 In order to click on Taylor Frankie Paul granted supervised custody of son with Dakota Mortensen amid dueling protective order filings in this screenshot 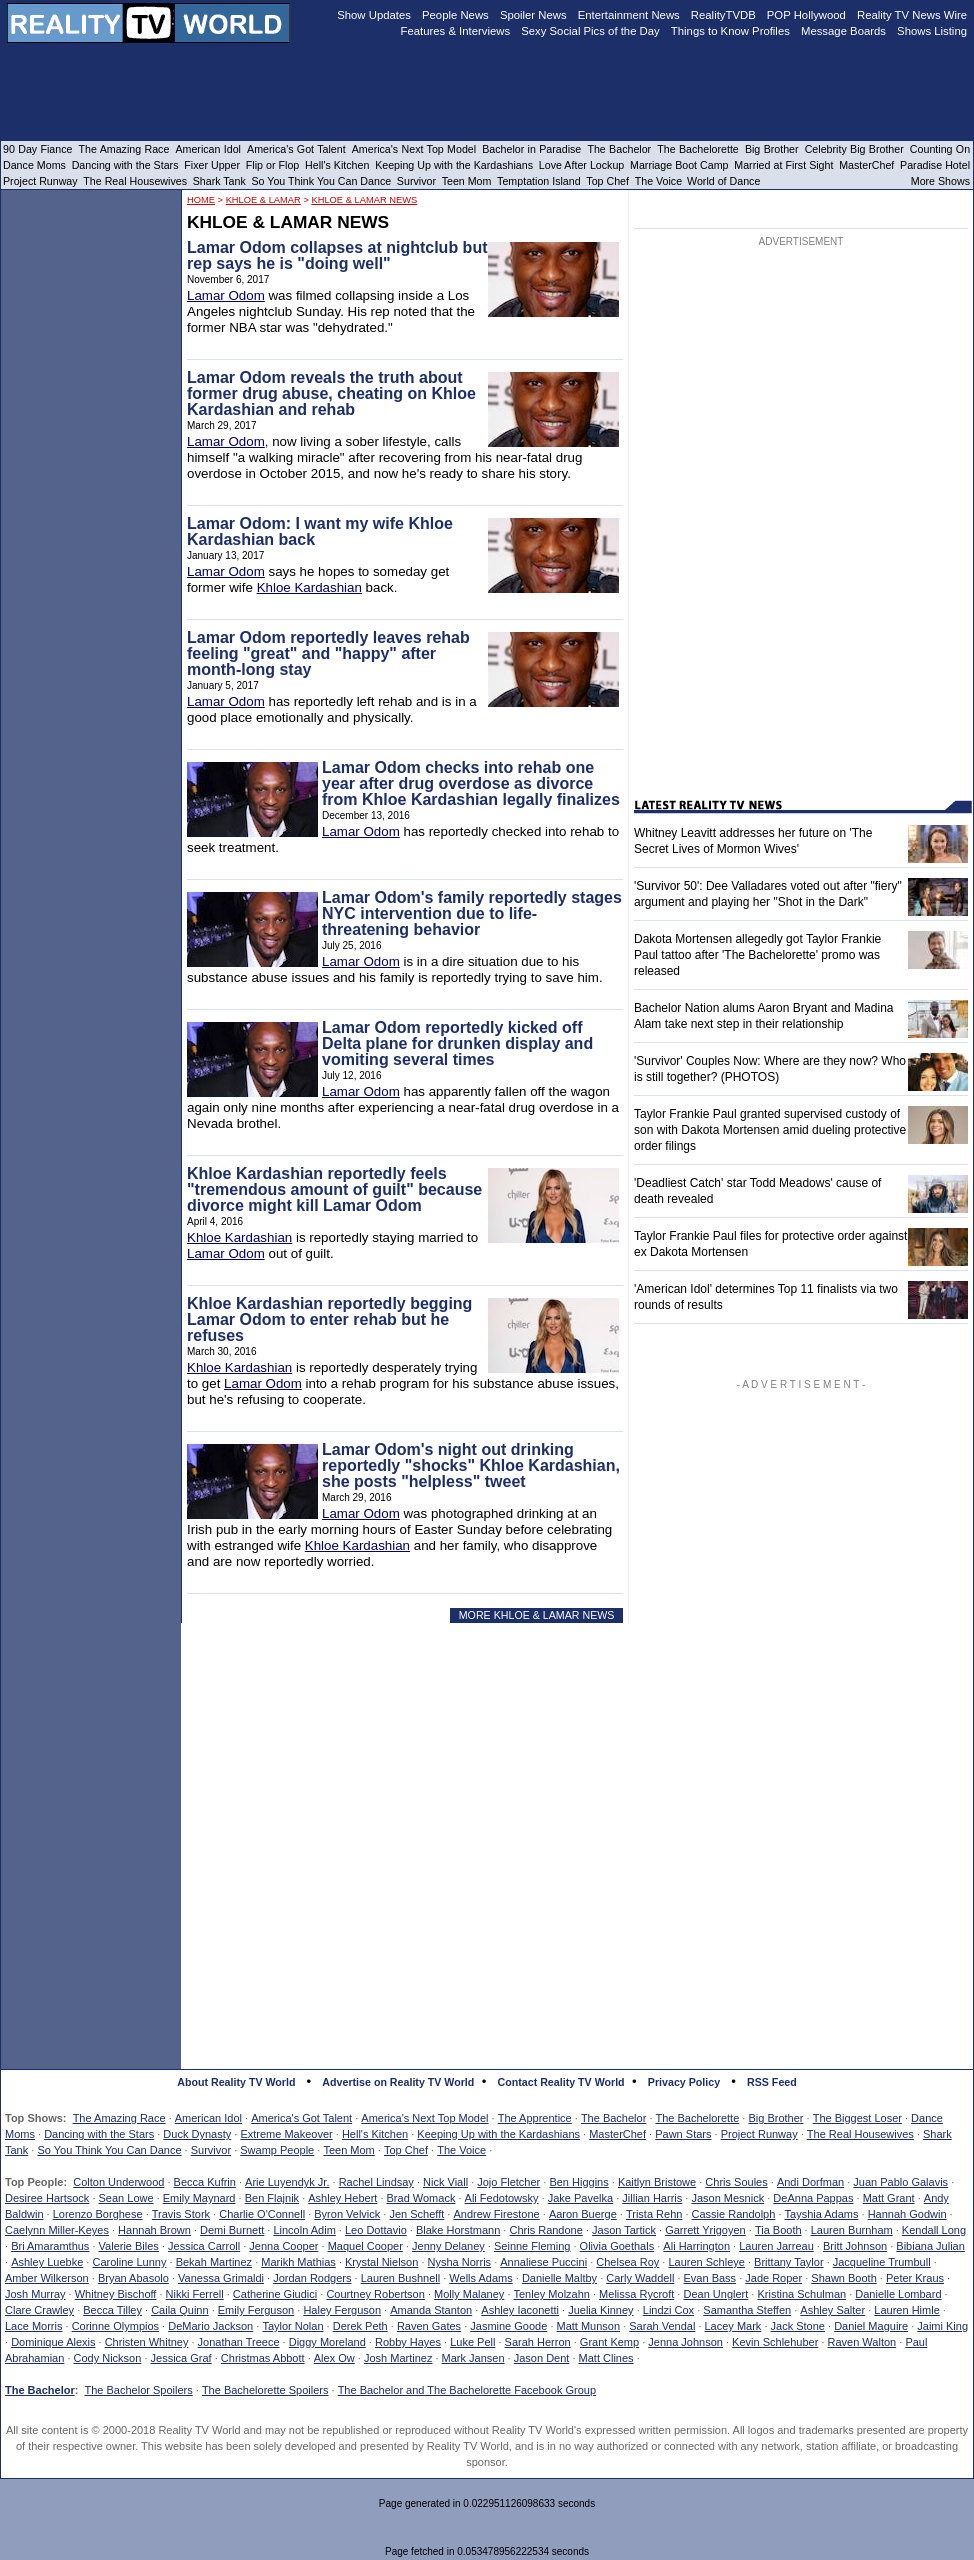, I will do `click(770, 1130)`.